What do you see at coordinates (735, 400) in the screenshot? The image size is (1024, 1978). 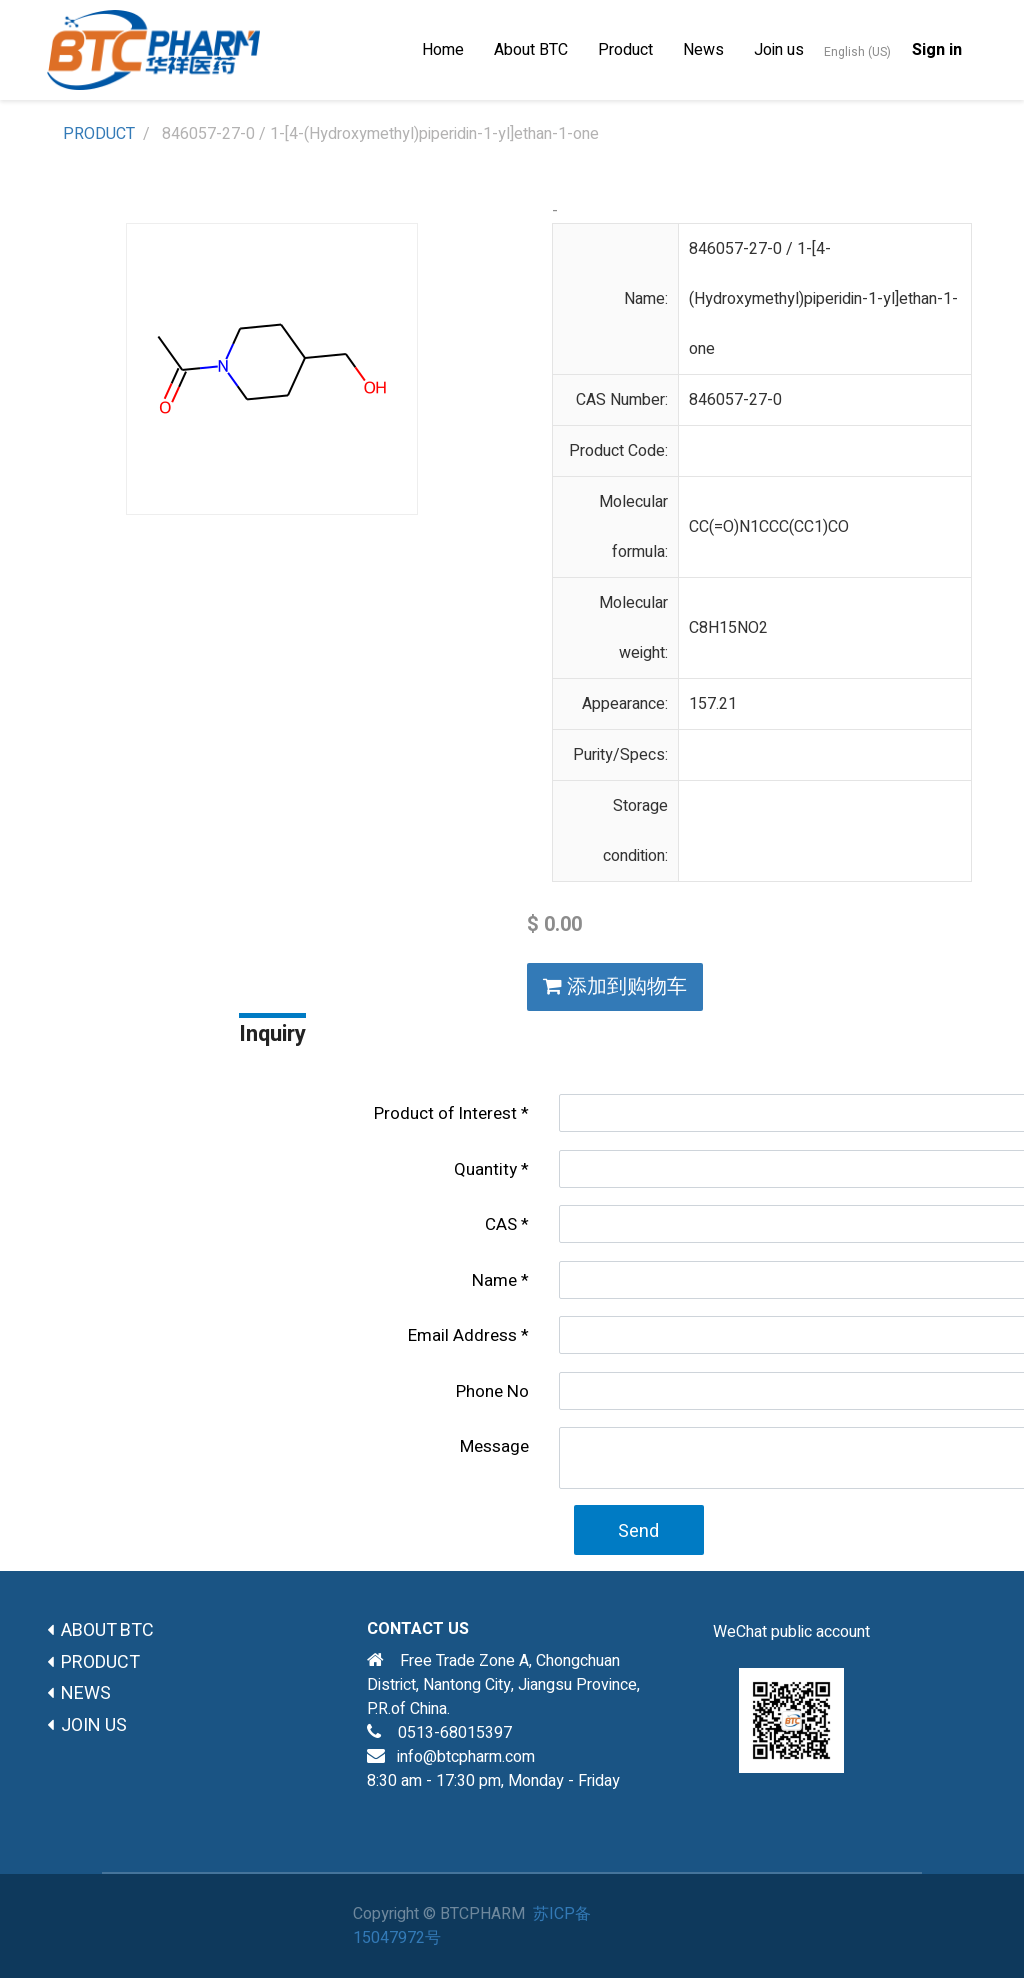 I see `846057-27-0` at bounding box center [735, 400].